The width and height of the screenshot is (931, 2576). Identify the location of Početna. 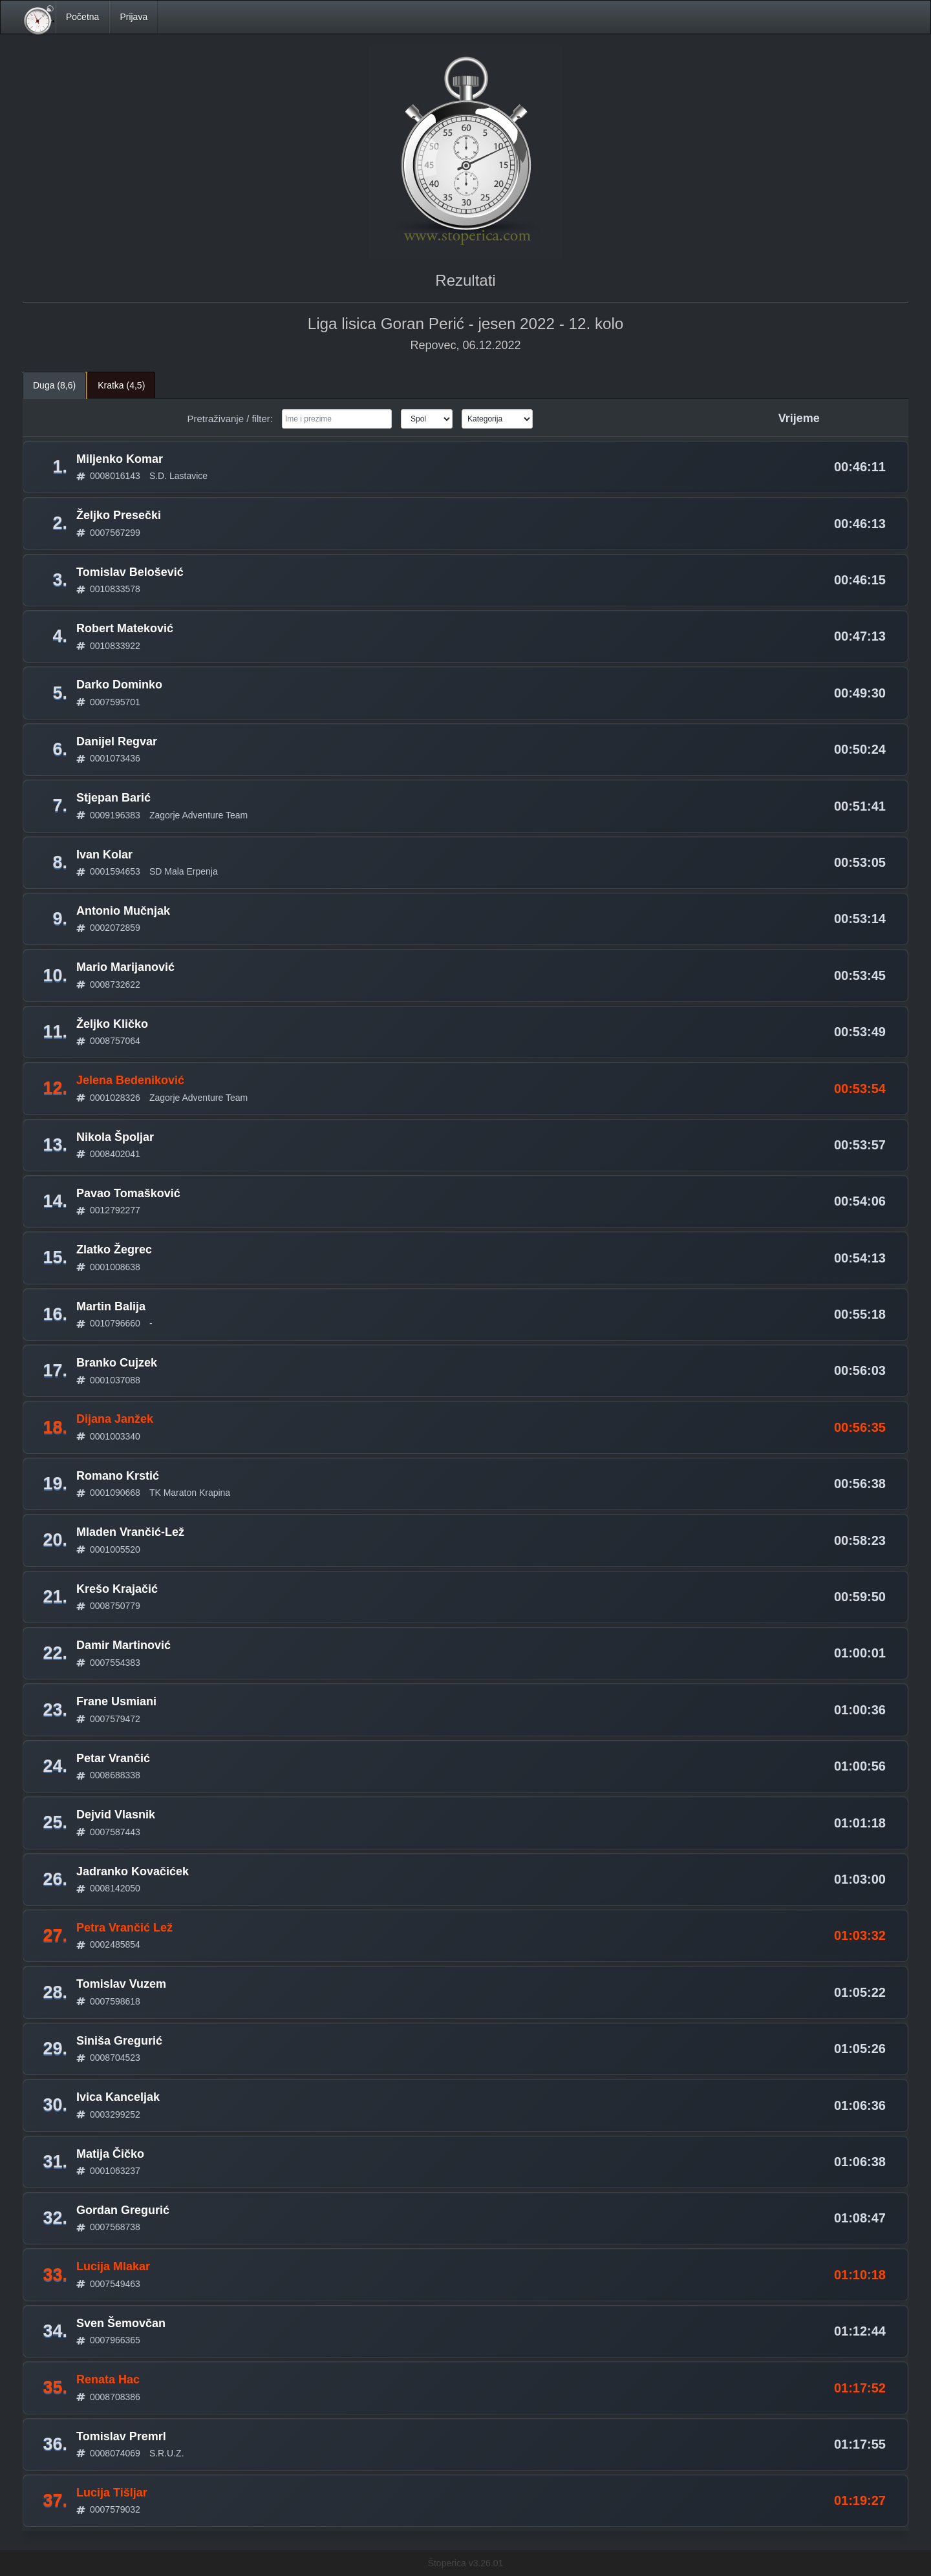
(82, 17).